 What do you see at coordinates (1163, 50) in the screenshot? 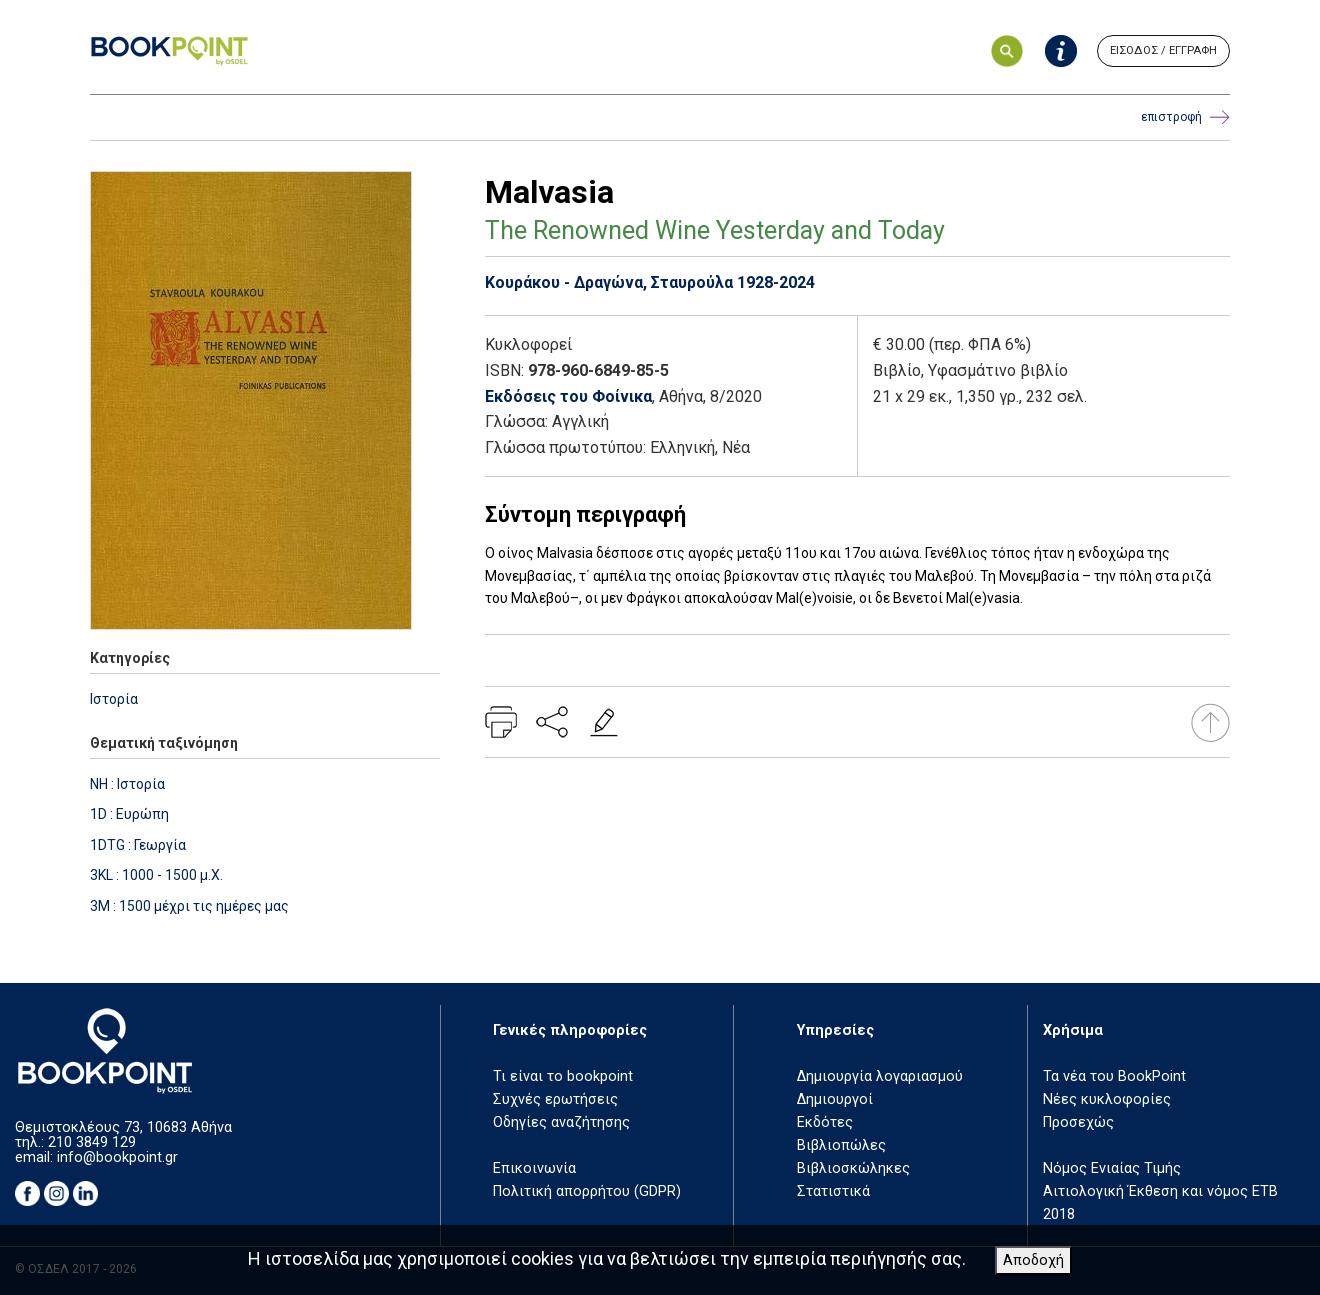
I see `ΕΙΣΟΔΟΣ / ΕΓΓΡΑΦΗ` at bounding box center [1163, 50].